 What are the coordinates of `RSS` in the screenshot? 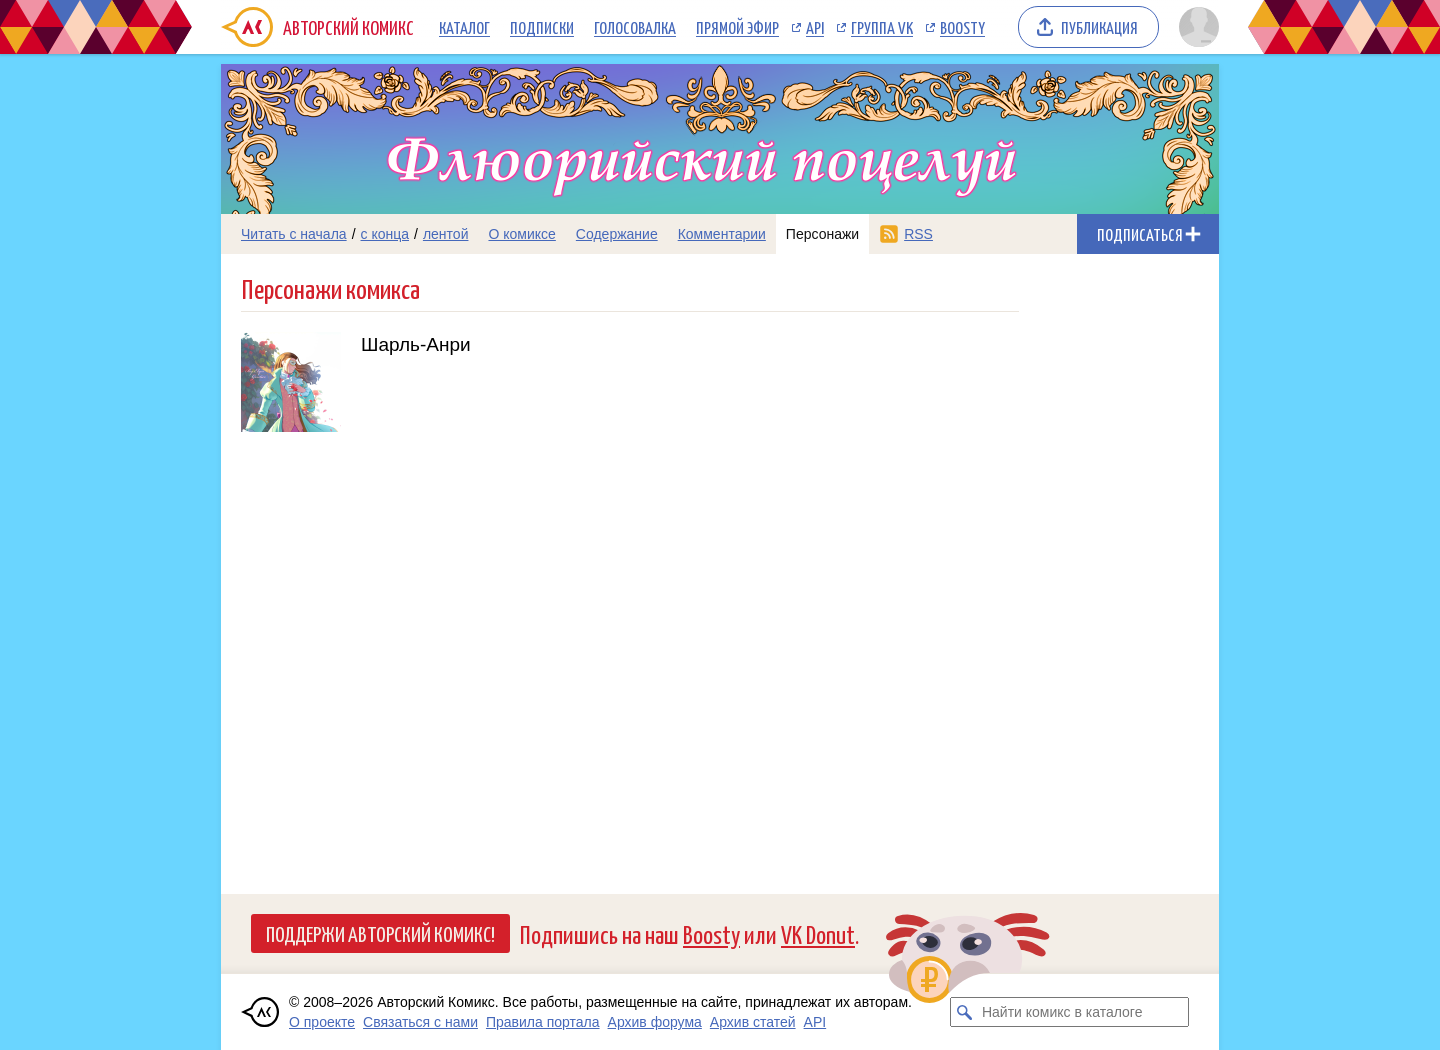 It's located at (918, 234).